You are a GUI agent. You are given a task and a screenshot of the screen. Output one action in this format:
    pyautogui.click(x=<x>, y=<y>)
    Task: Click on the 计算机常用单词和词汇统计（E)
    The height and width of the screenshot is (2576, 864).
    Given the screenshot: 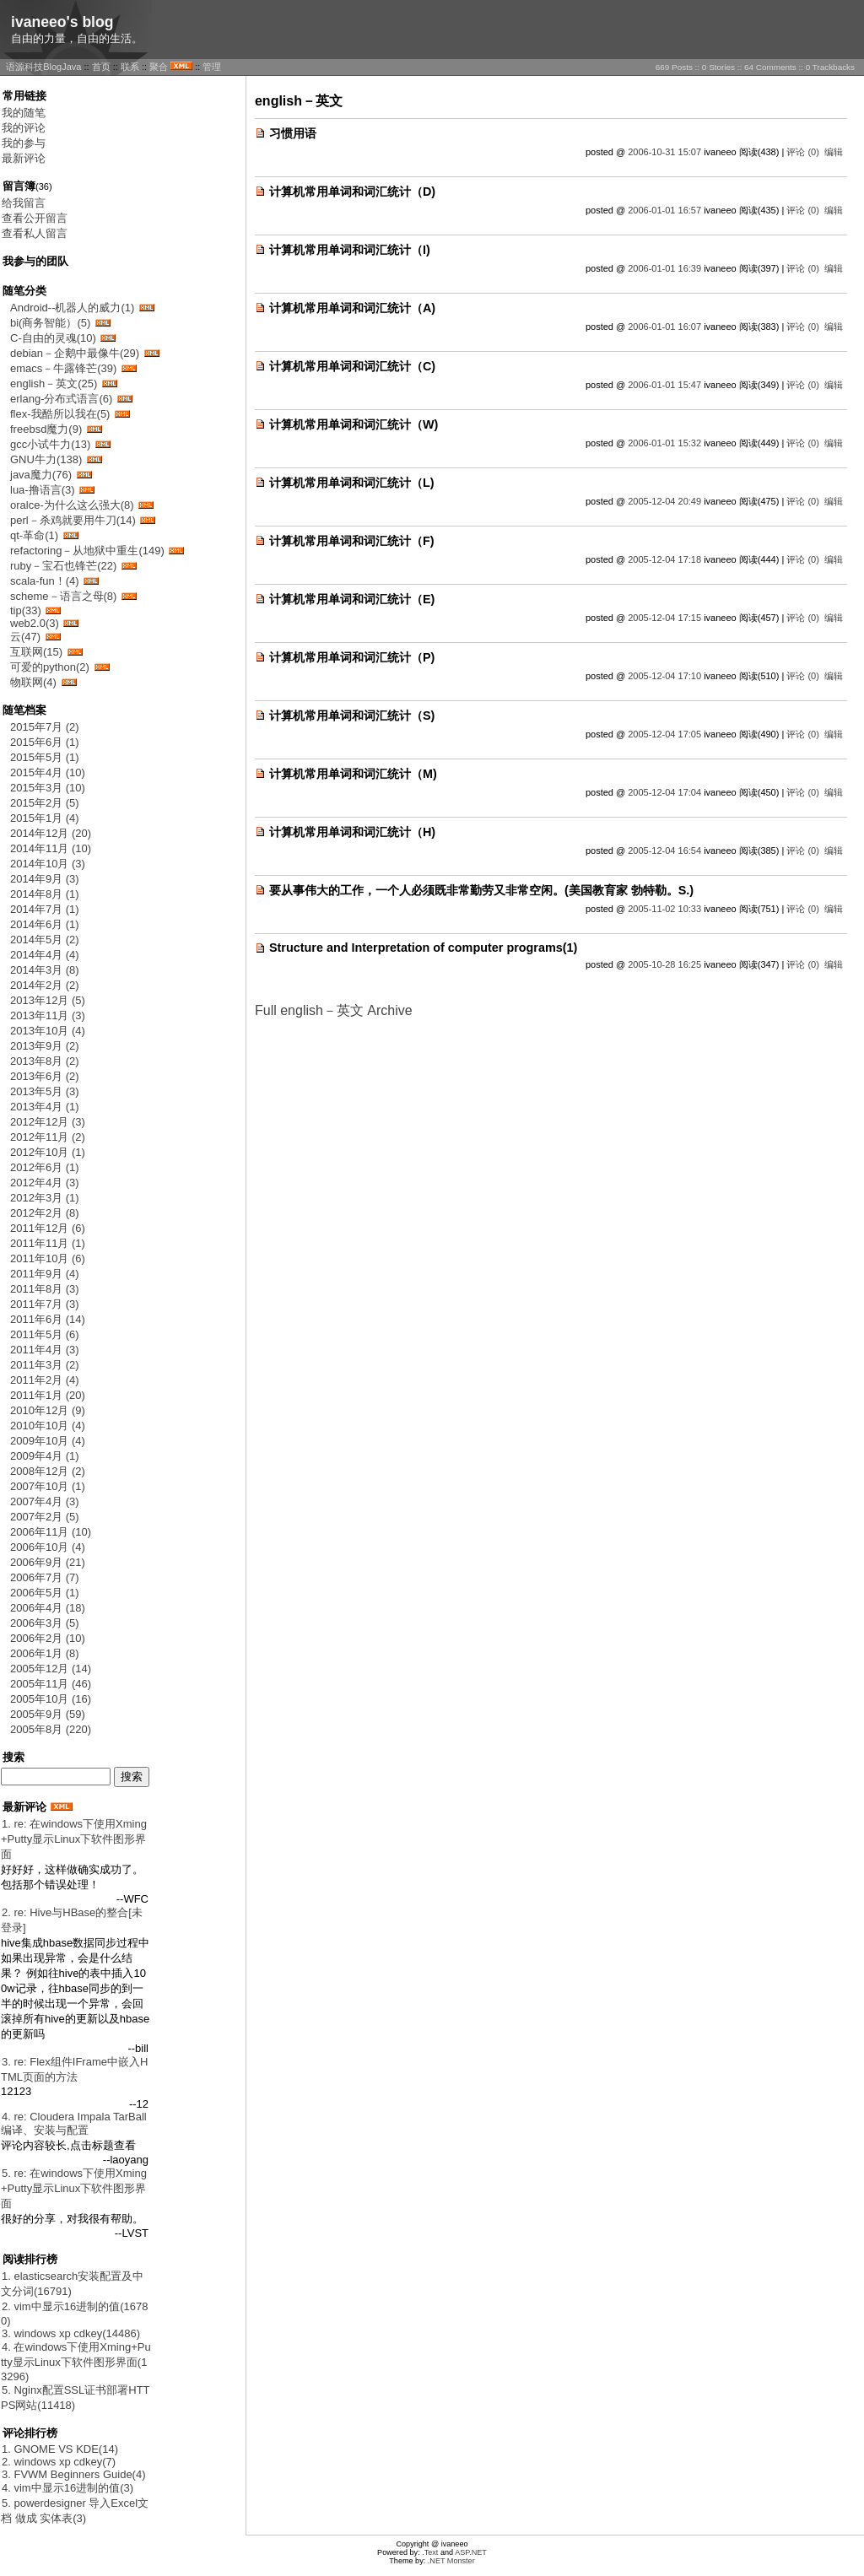 What is the action you would take?
    pyautogui.click(x=352, y=599)
    